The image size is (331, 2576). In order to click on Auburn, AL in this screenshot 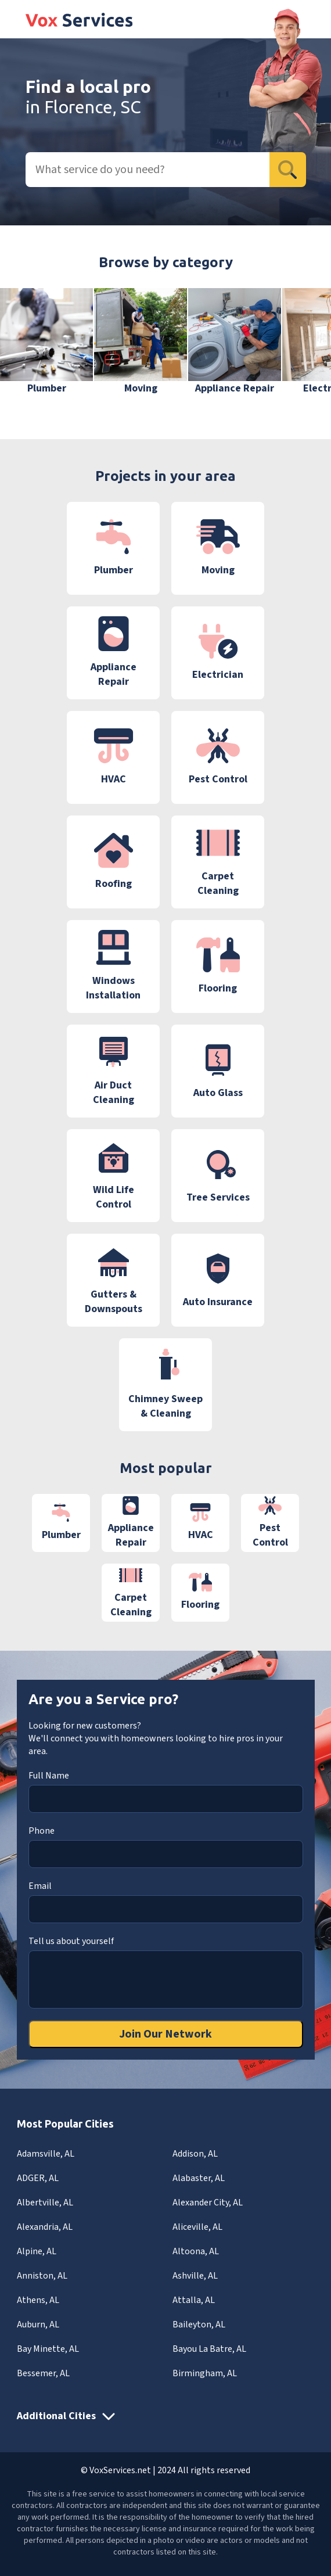, I will do `click(38, 2324)`.